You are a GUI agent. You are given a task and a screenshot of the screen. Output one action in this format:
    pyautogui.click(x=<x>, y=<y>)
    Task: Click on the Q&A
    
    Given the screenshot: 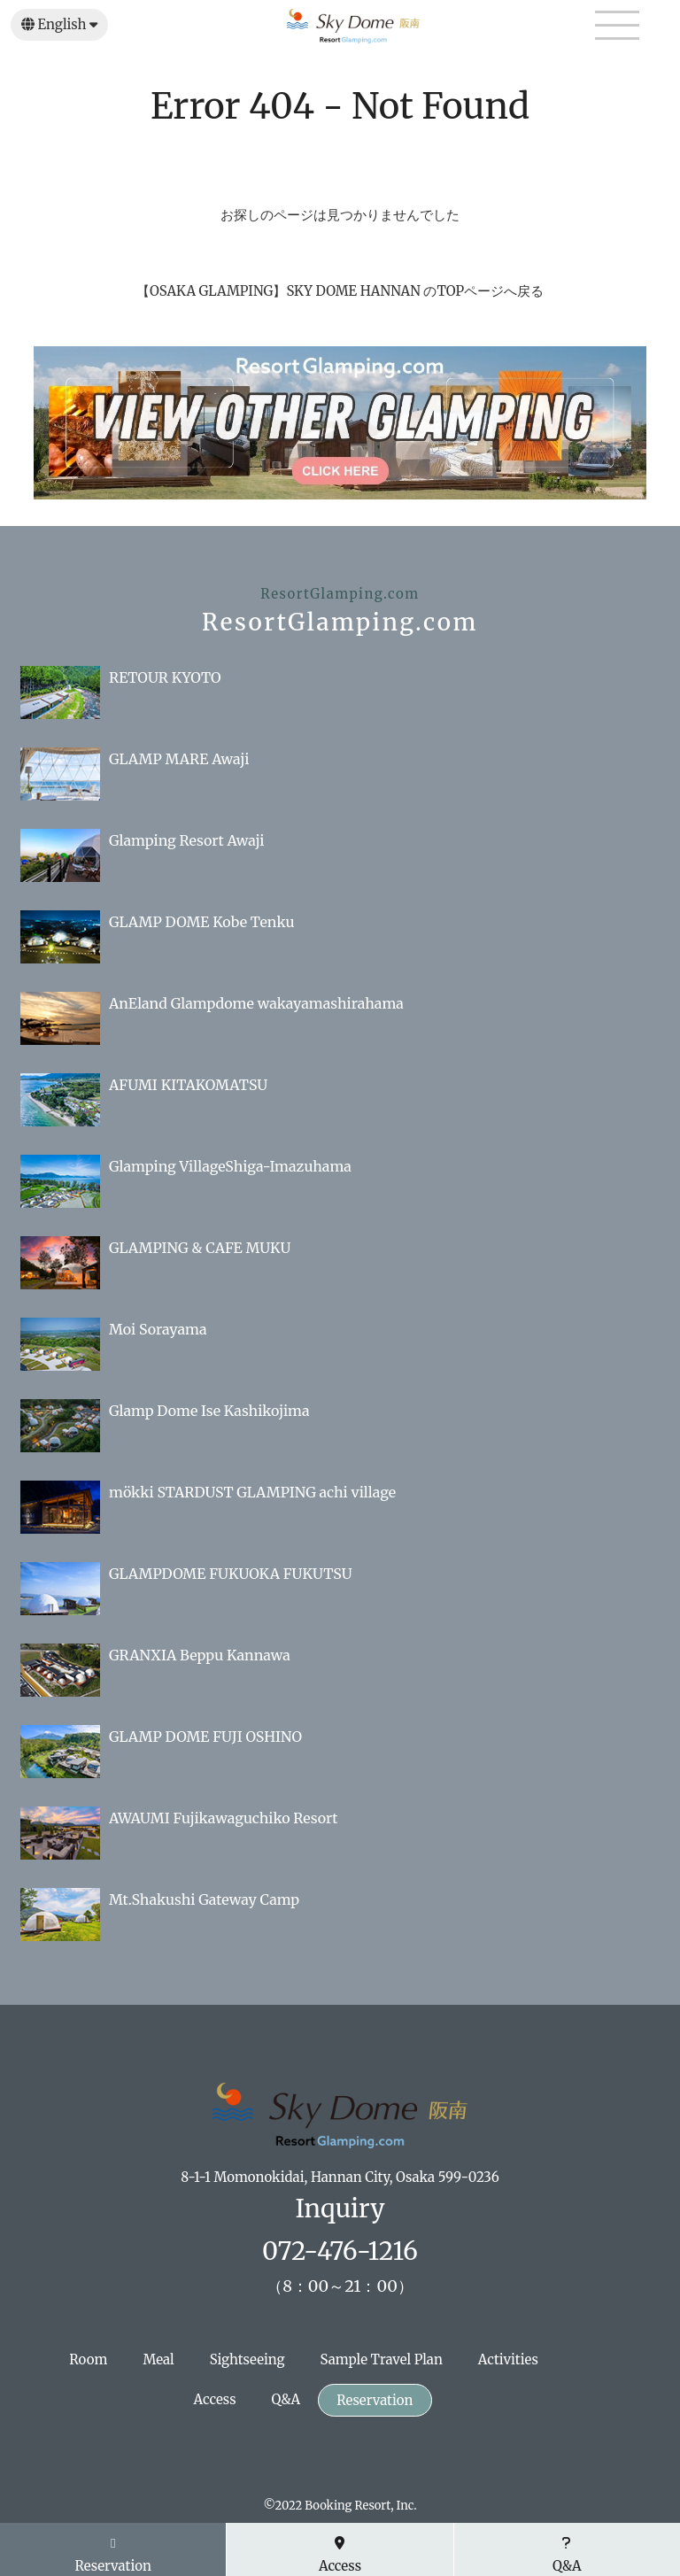 What is the action you would take?
    pyautogui.click(x=286, y=2399)
    